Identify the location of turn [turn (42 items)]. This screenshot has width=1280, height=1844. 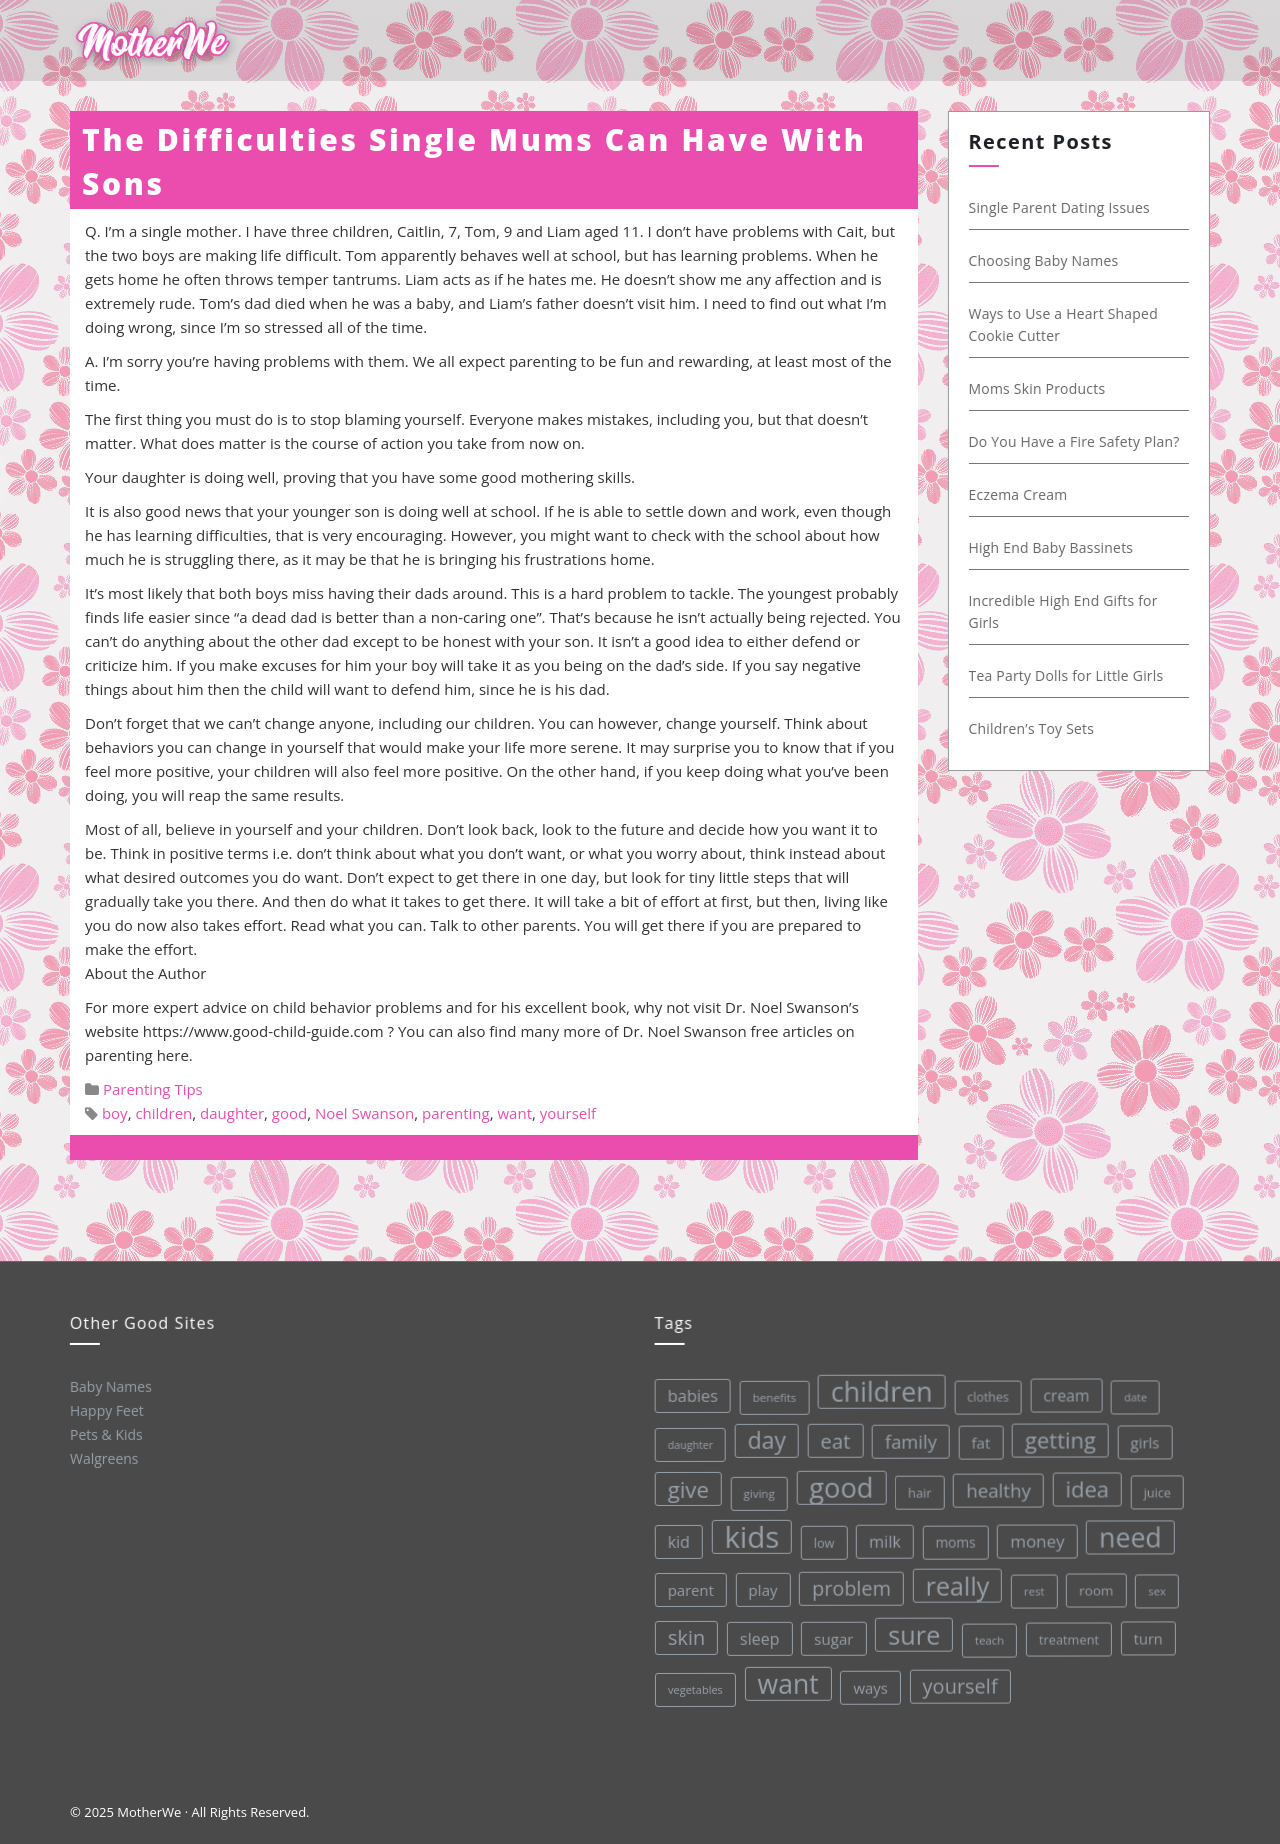
(1147, 1634).